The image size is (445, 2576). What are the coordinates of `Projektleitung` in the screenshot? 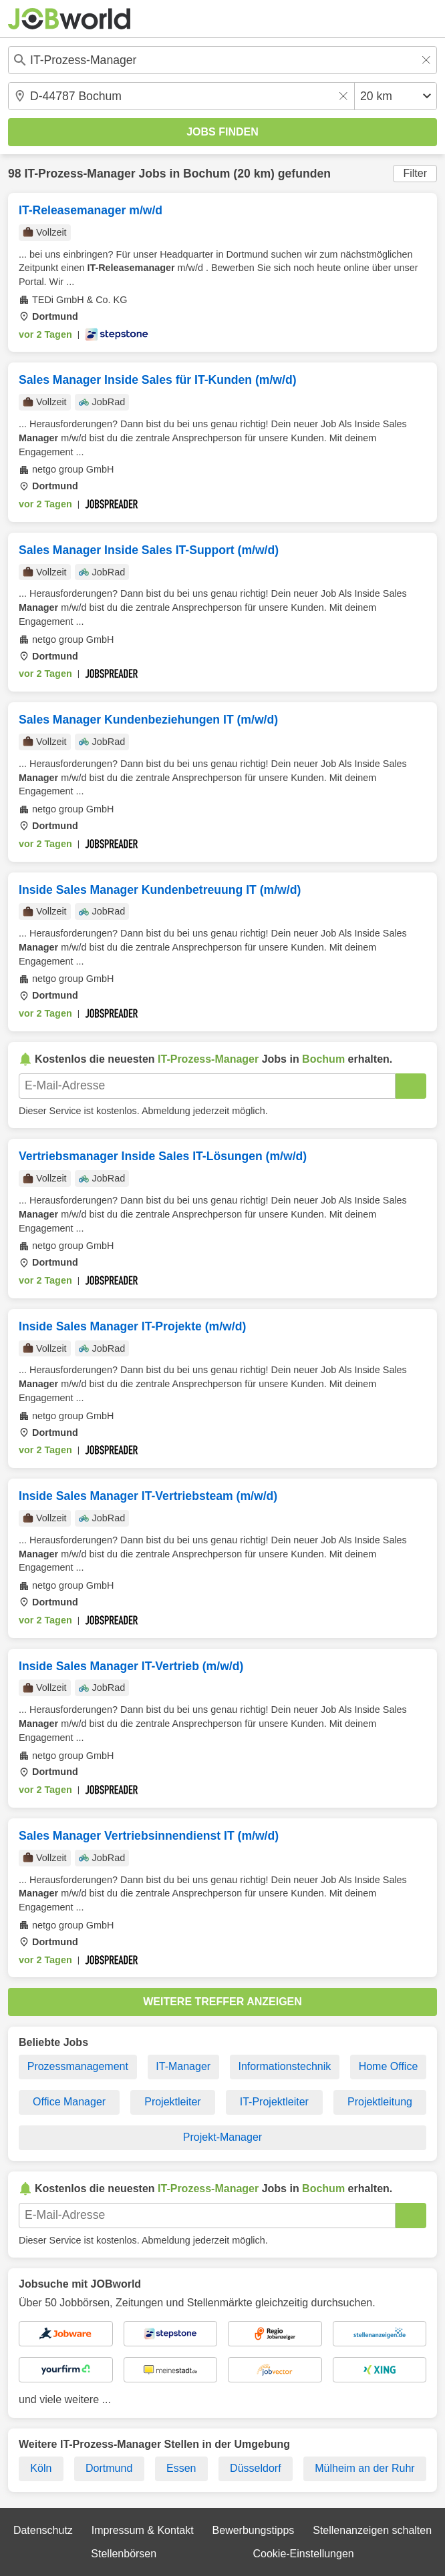 It's located at (379, 2101).